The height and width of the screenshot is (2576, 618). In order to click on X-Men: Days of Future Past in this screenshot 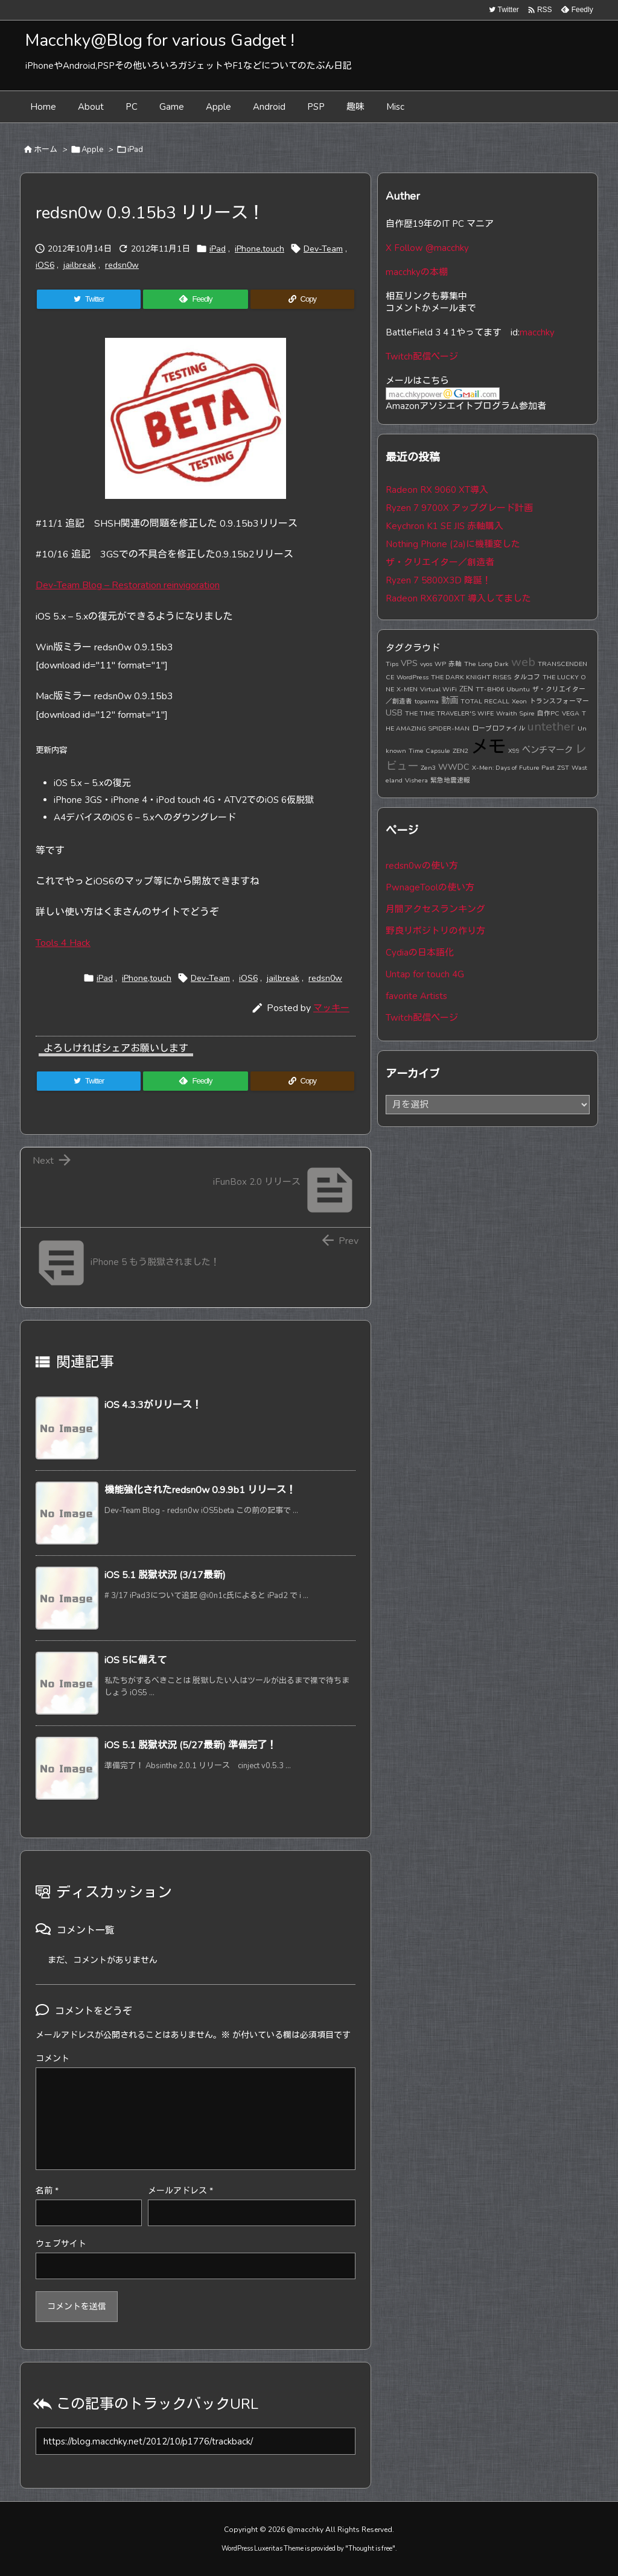, I will do `click(513, 767)`.